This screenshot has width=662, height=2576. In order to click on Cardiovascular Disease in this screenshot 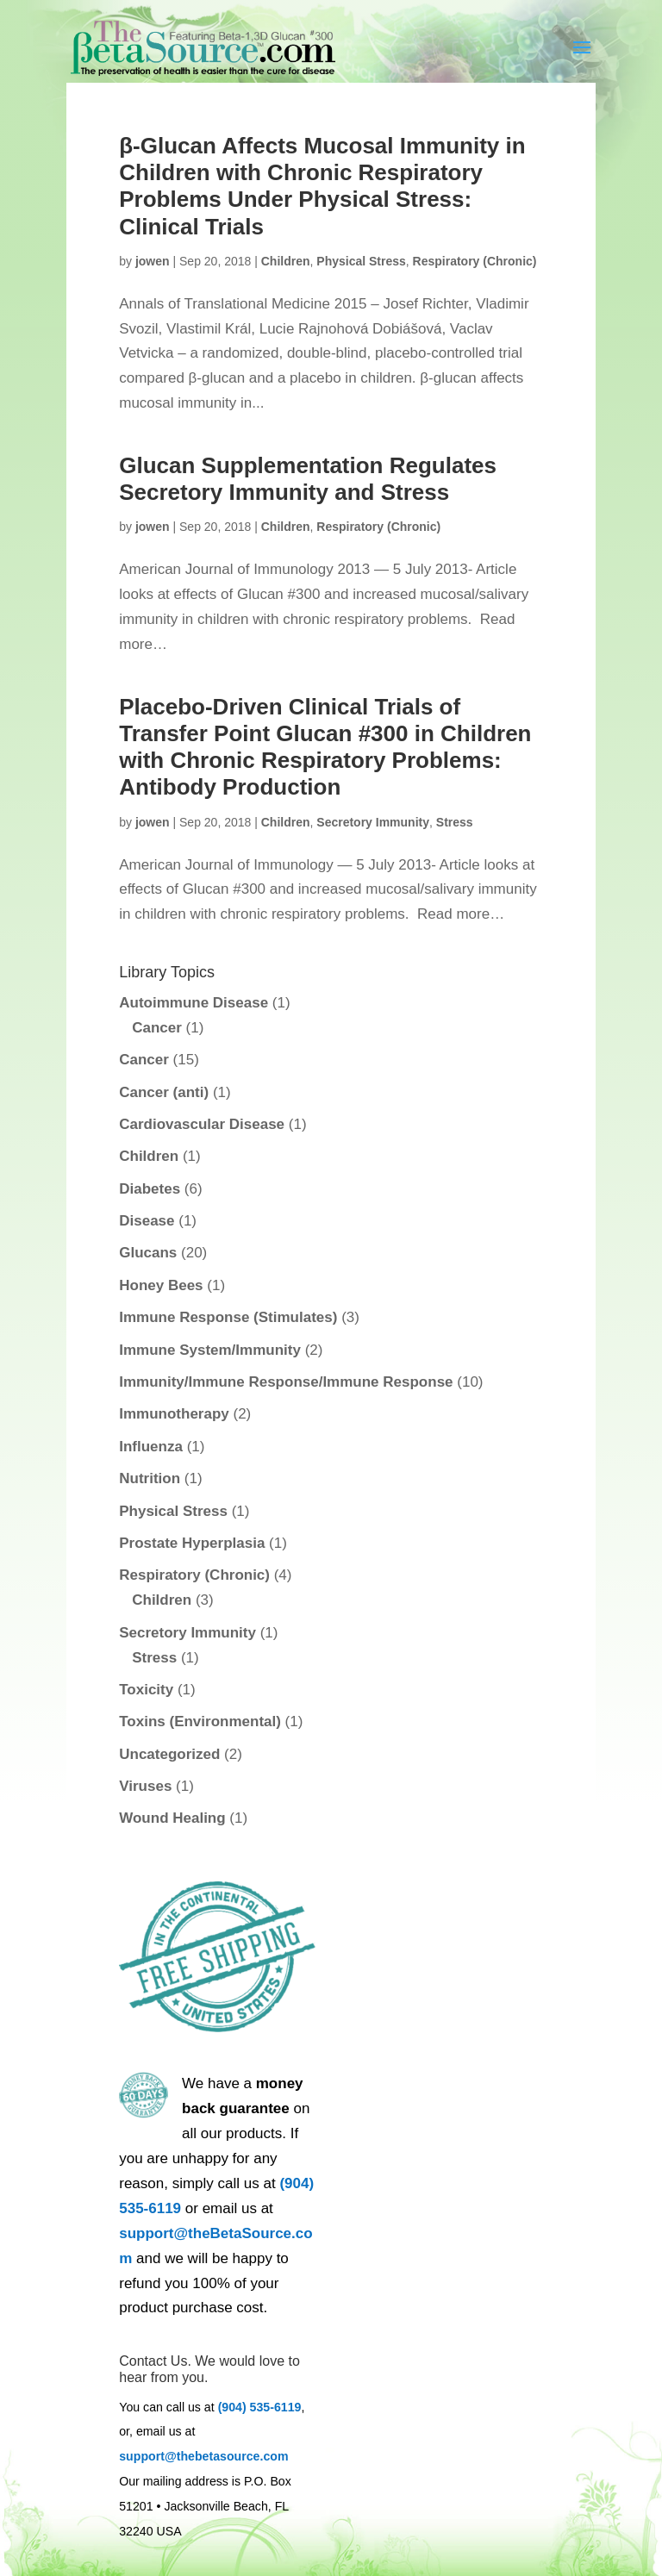, I will do `click(201, 1124)`.